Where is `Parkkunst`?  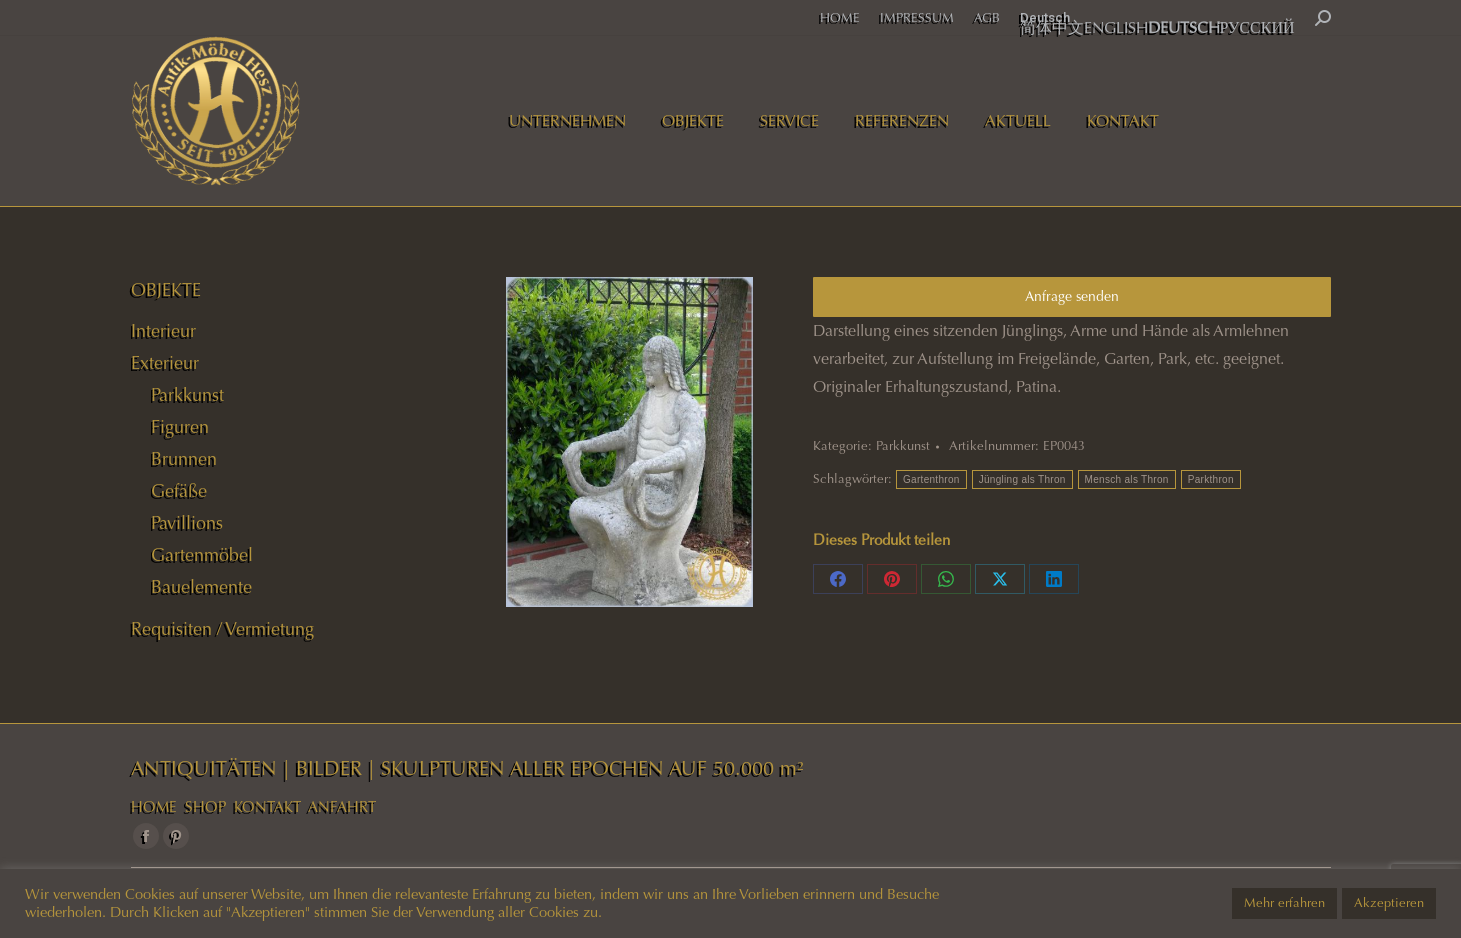
Parkkunst is located at coordinates (903, 446).